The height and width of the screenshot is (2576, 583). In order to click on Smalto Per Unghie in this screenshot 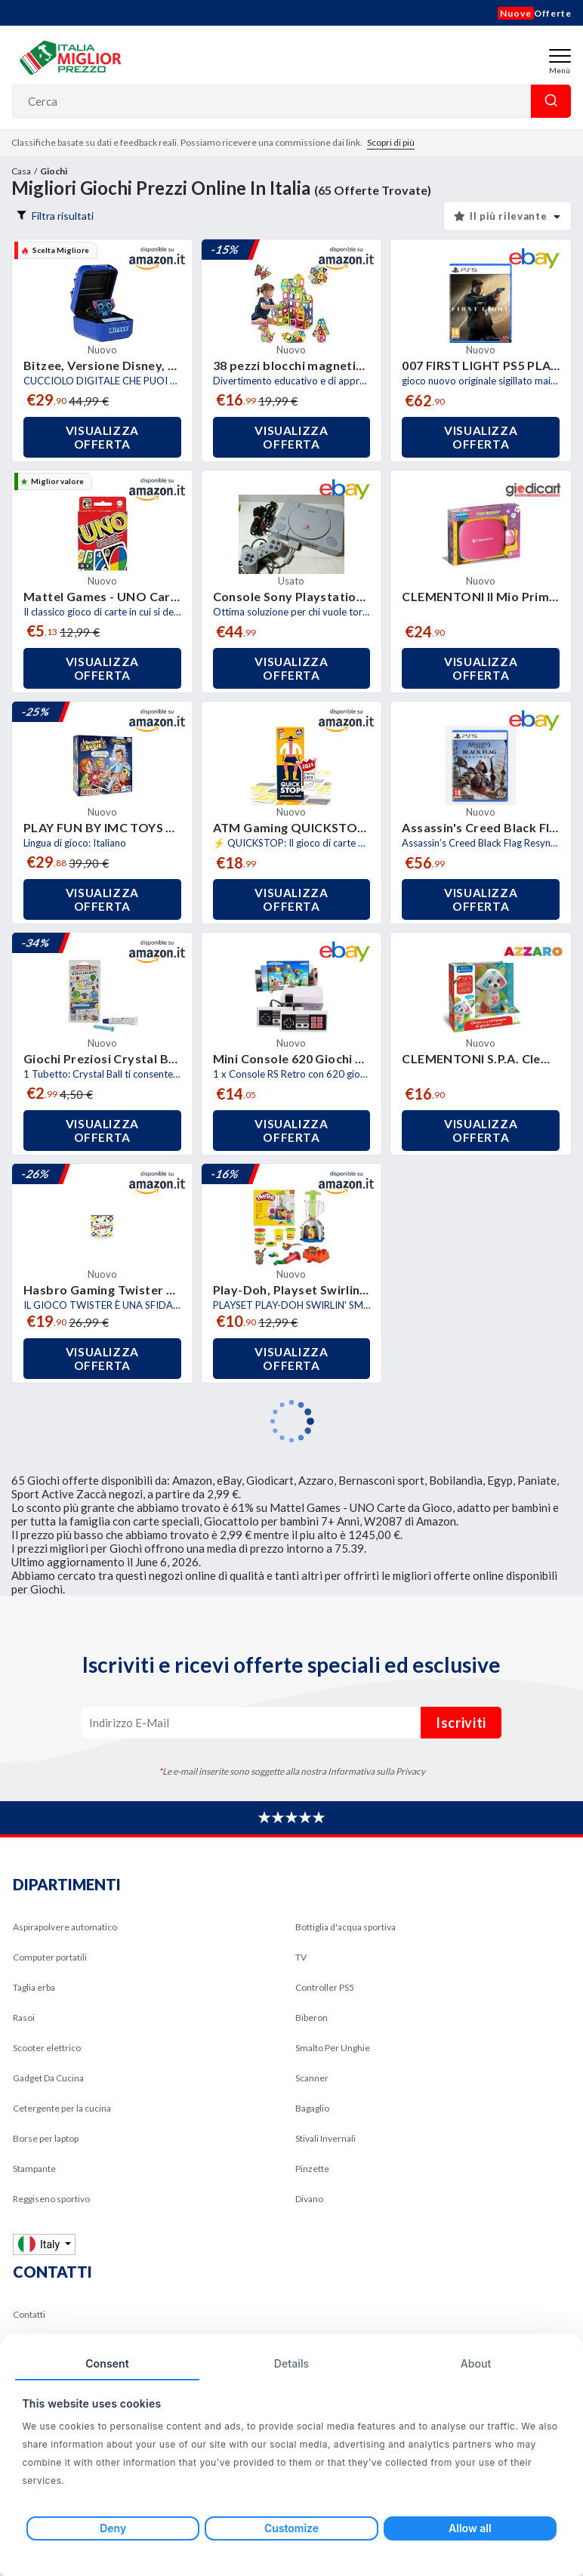, I will do `click(332, 2047)`.